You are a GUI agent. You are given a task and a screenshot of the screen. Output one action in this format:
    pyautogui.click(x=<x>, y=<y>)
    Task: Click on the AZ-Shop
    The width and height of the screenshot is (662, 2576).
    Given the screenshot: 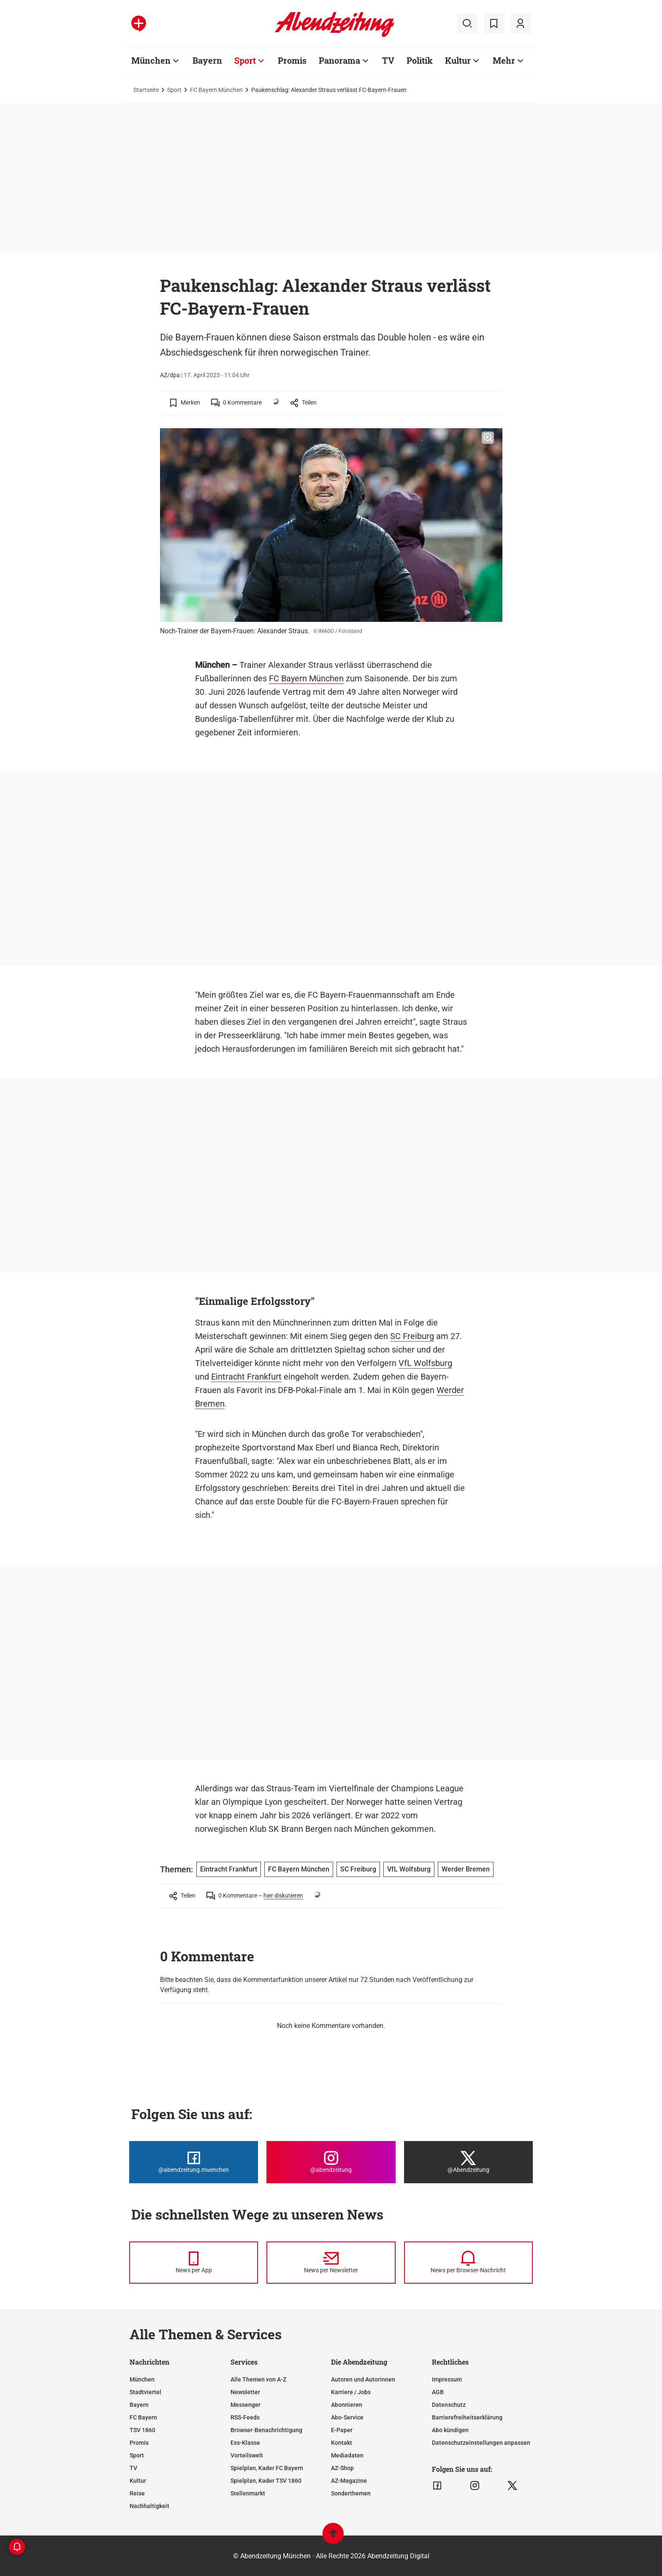 What is the action you would take?
    pyautogui.click(x=342, y=2468)
    